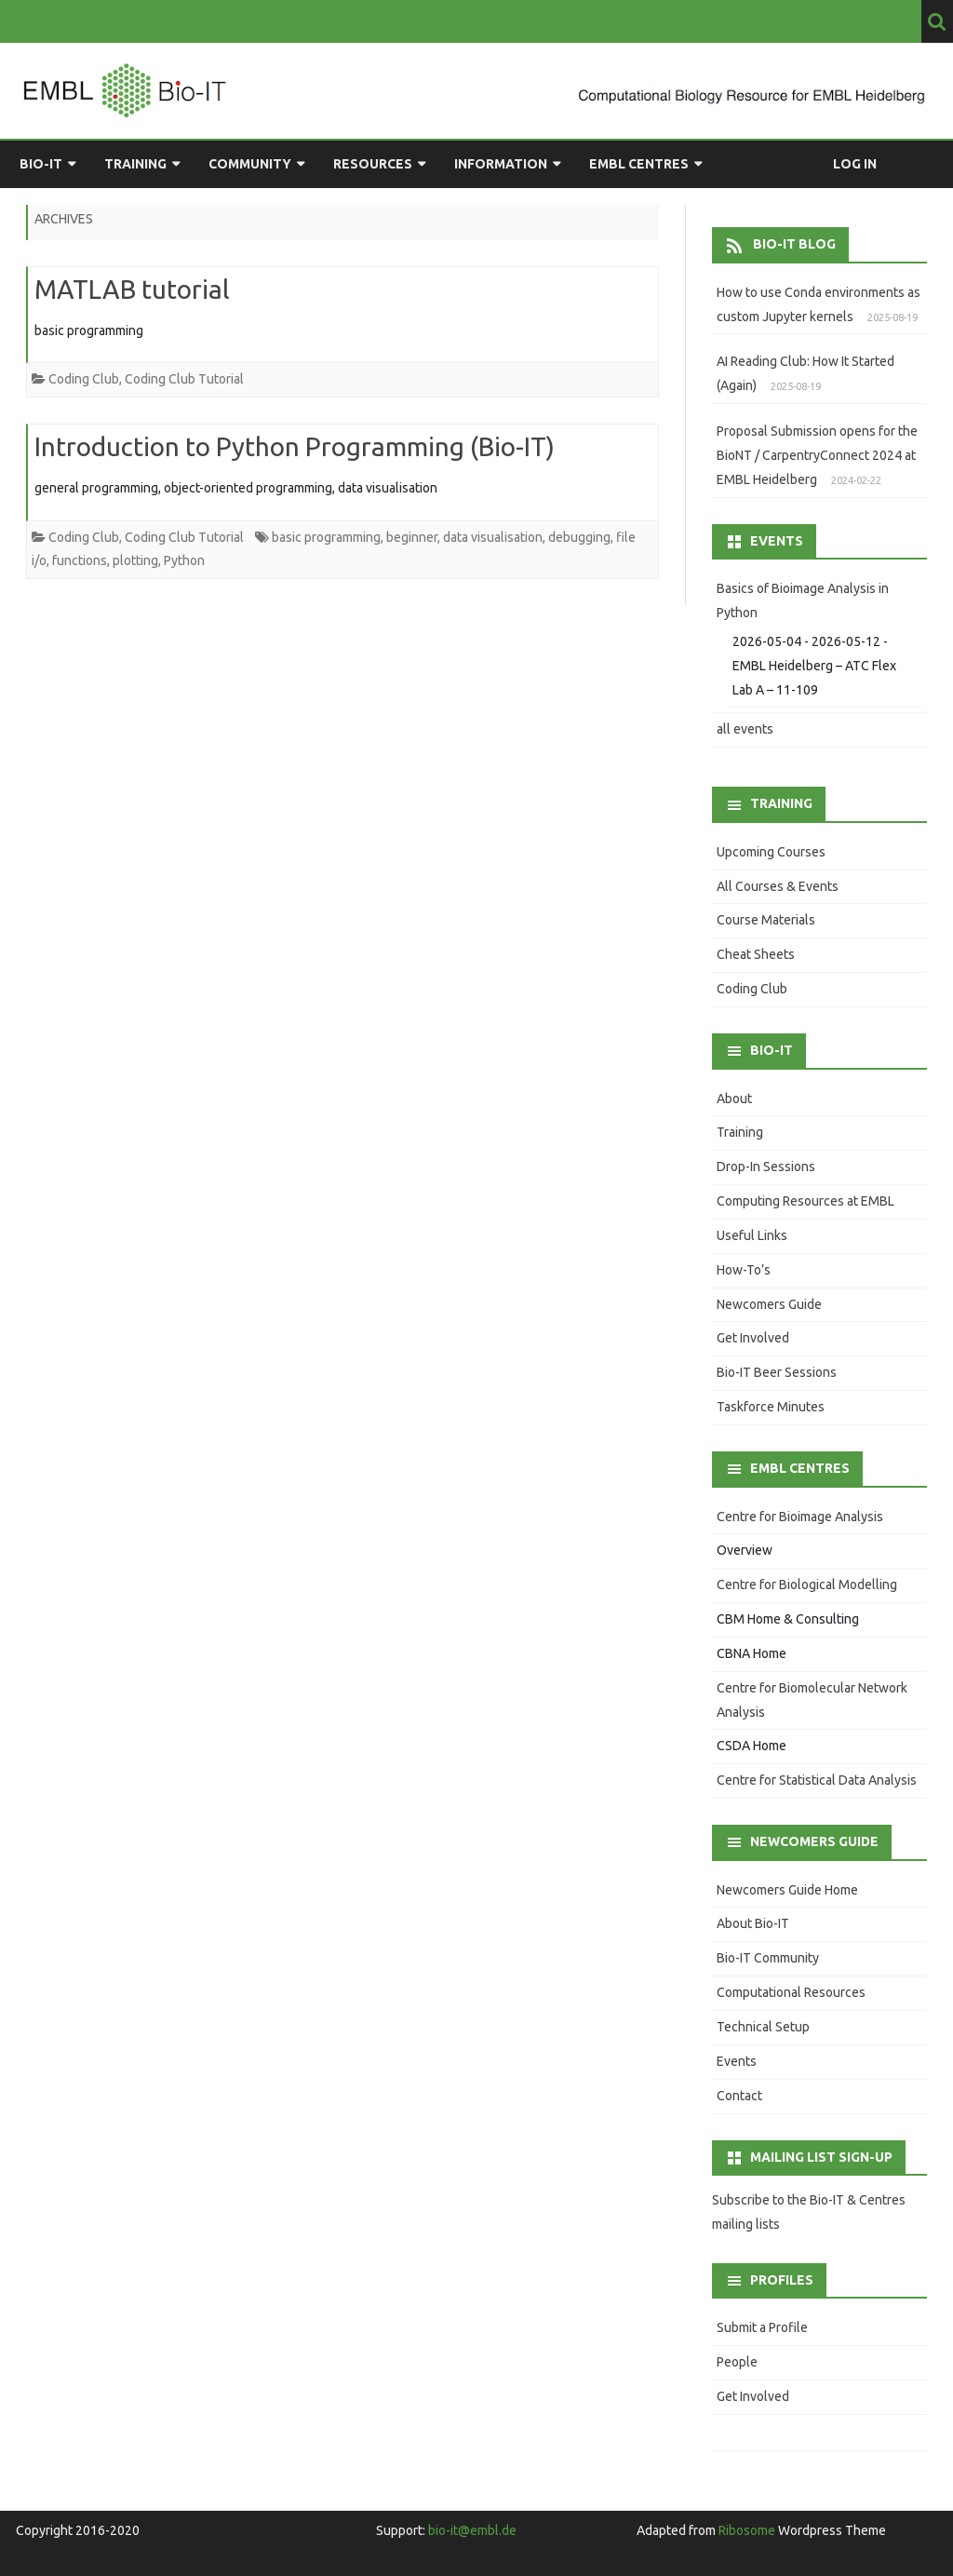 The width and height of the screenshot is (953, 2576). What do you see at coordinates (746, 2530) in the screenshot?
I see `Ribosome` at bounding box center [746, 2530].